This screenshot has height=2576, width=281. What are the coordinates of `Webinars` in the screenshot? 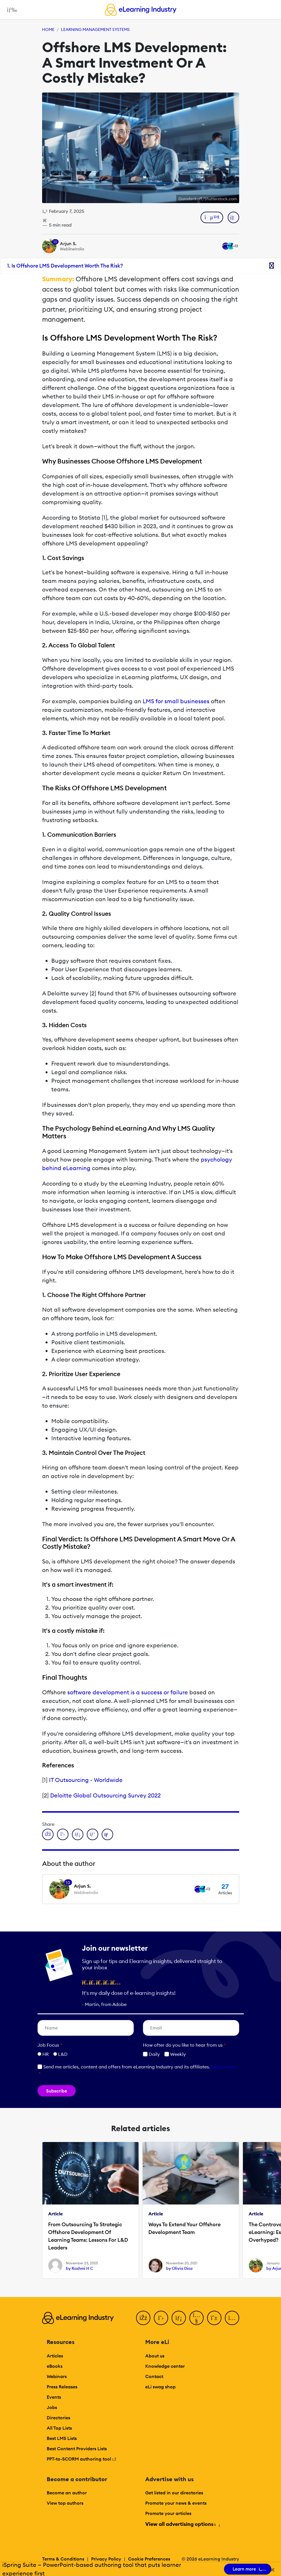 It's located at (57, 2376).